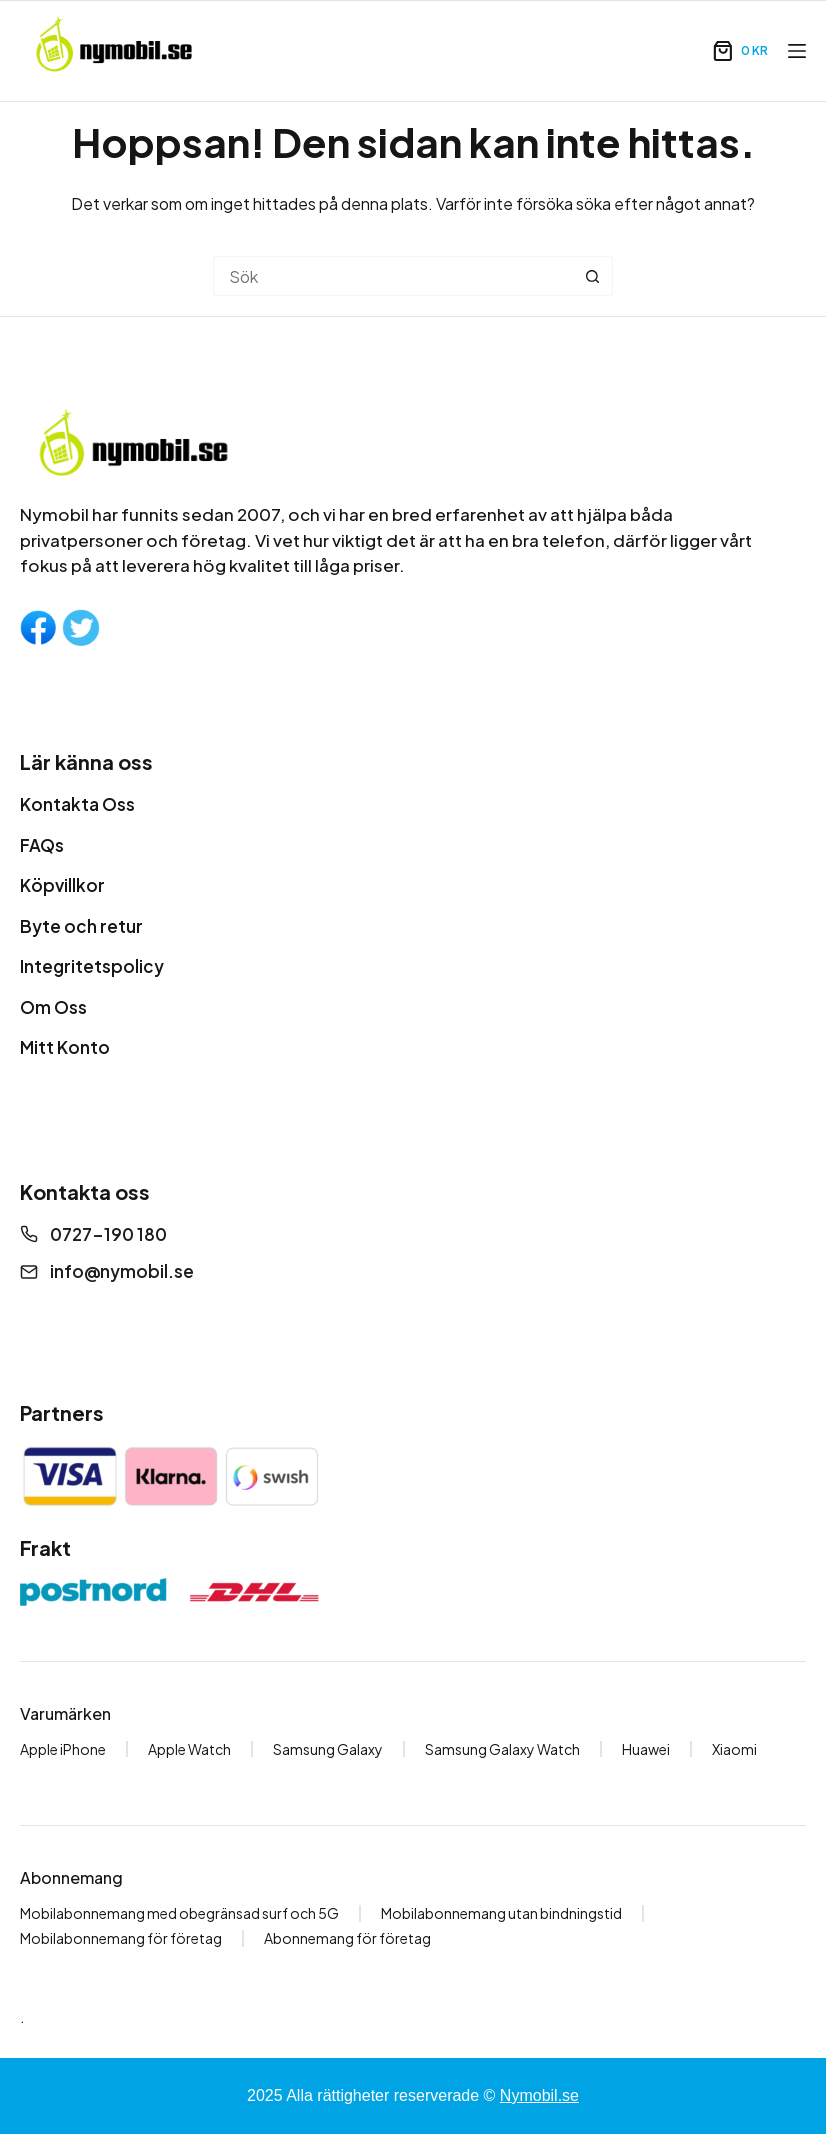 This screenshot has width=826, height=2134. What do you see at coordinates (92, 966) in the screenshot?
I see `Integritetspolicy` at bounding box center [92, 966].